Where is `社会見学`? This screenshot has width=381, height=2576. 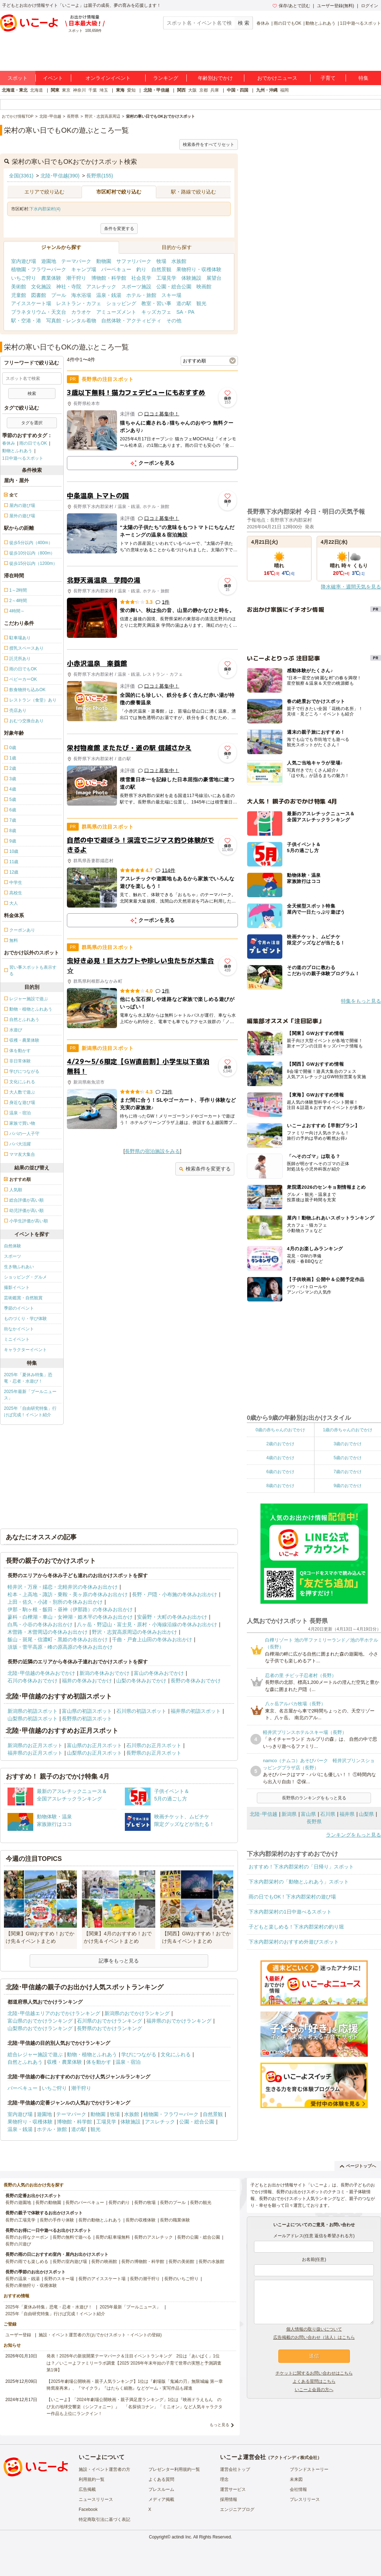
社会見学 is located at coordinates (141, 278).